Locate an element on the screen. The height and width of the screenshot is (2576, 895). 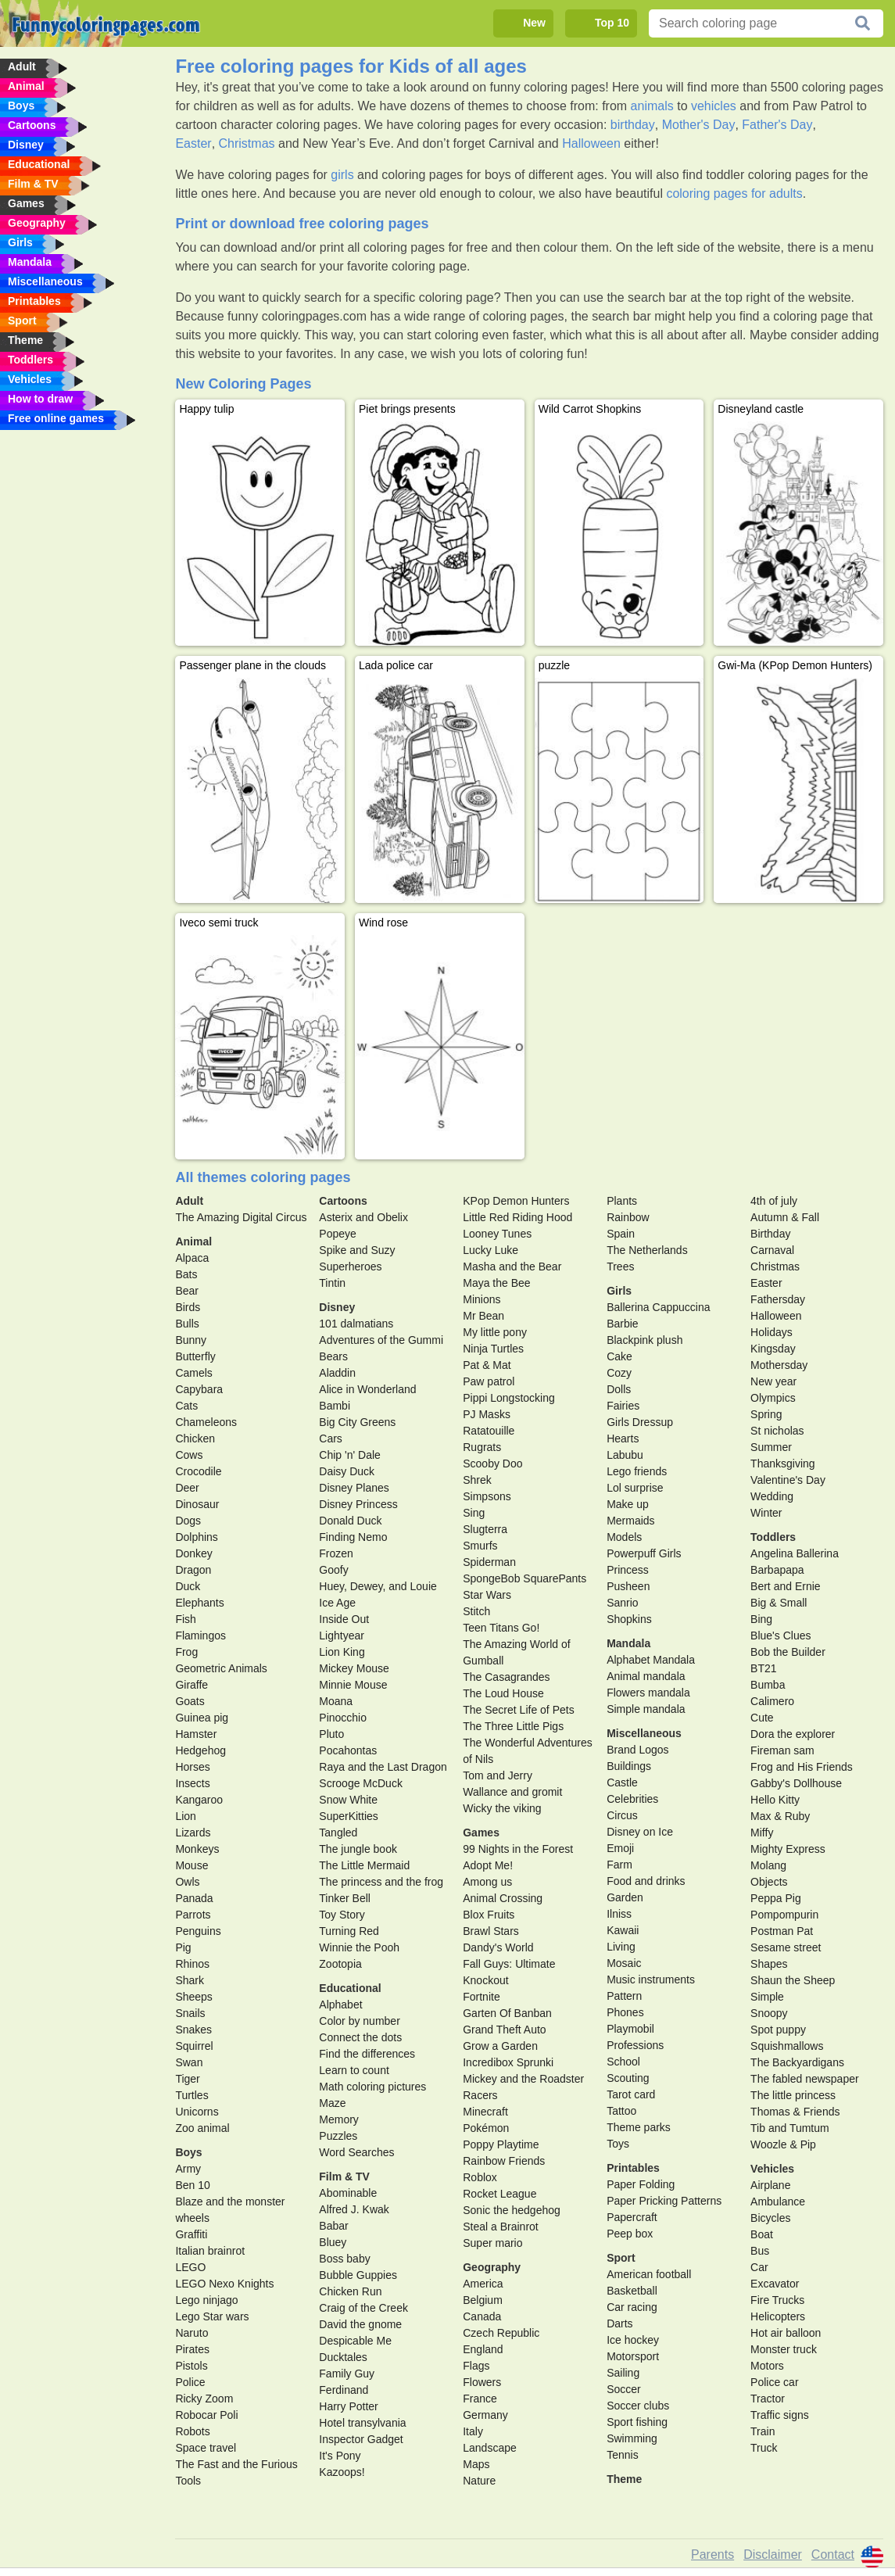
Toy Story is located at coordinates (341, 1914).